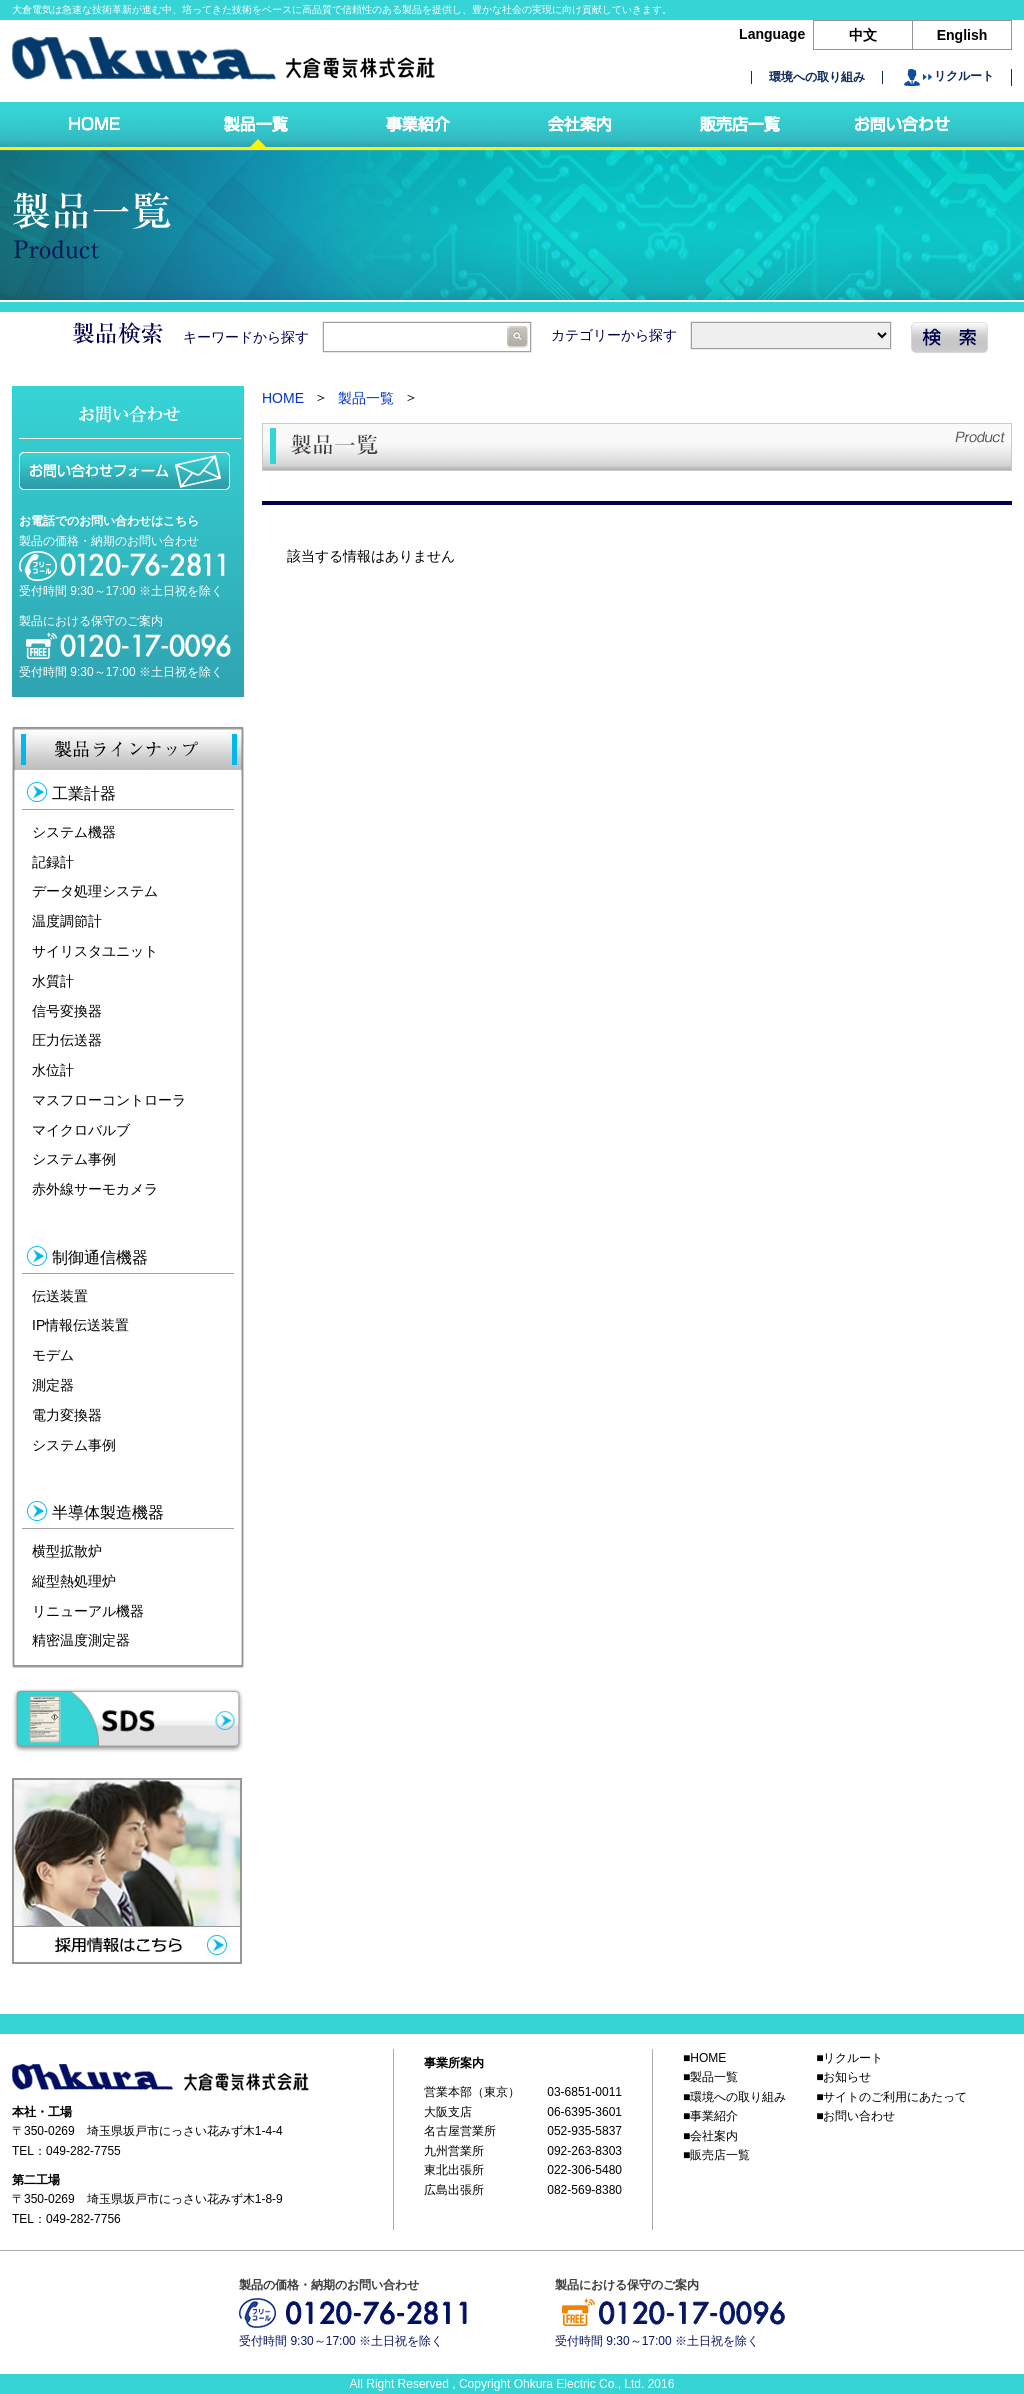  What do you see at coordinates (704, 2058) in the screenshot?
I see `■HOME` at bounding box center [704, 2058].